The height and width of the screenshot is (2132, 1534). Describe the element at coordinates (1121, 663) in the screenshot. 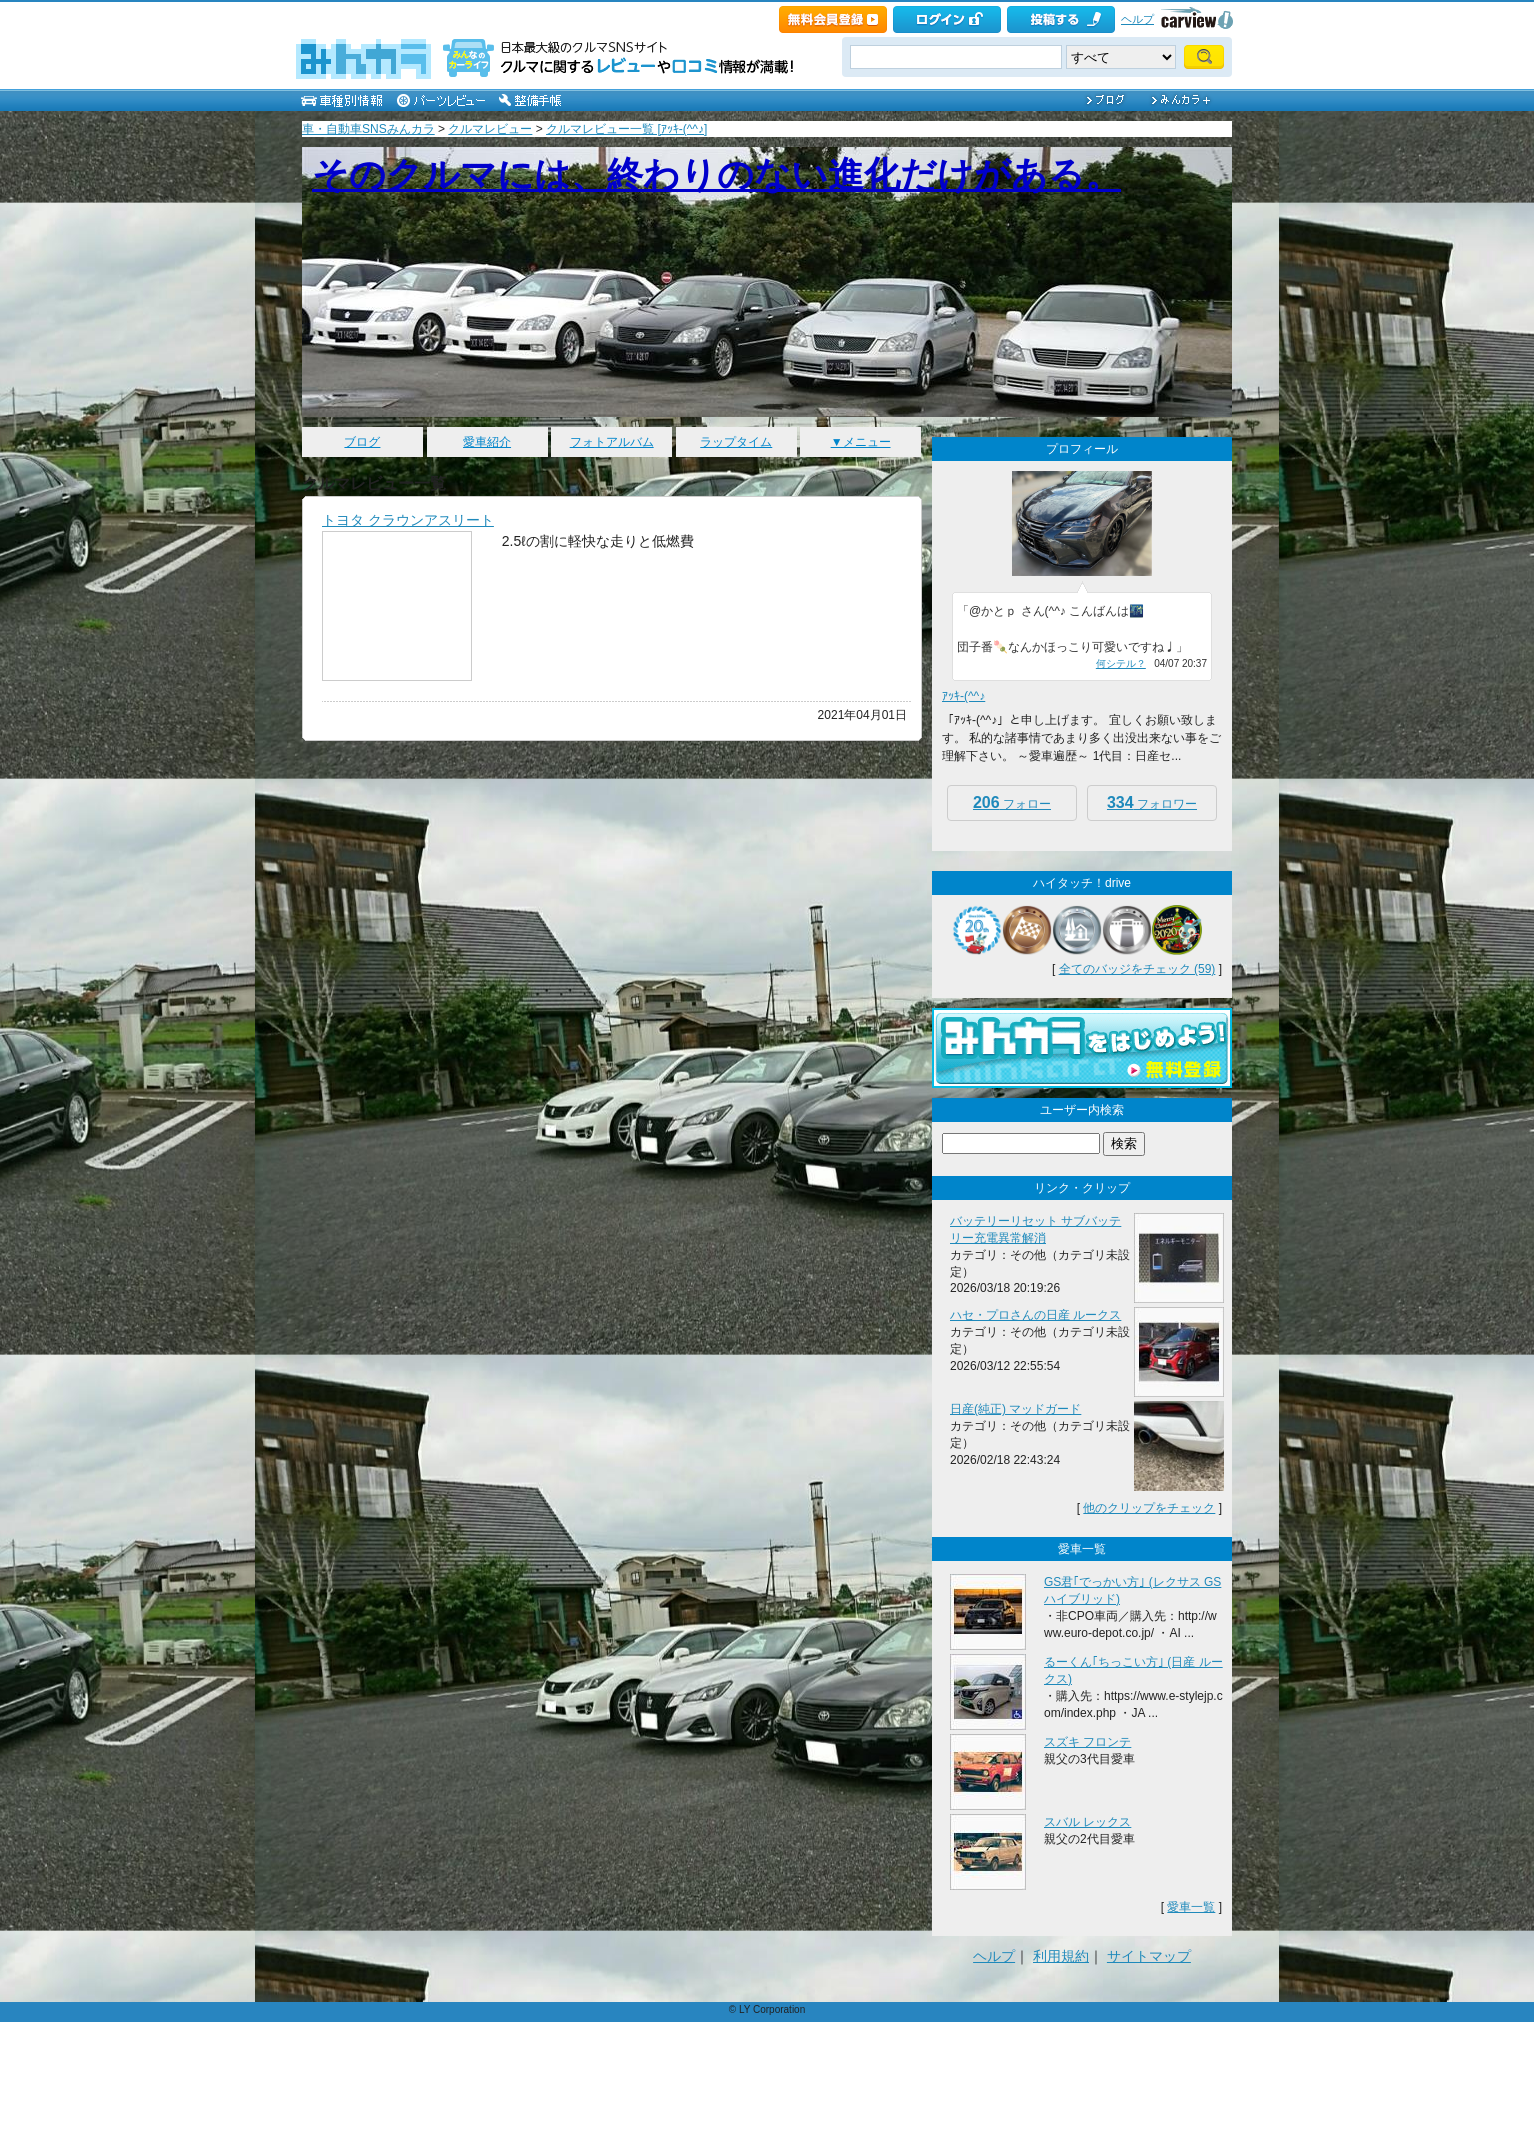

I see `何シテル？` at that location.